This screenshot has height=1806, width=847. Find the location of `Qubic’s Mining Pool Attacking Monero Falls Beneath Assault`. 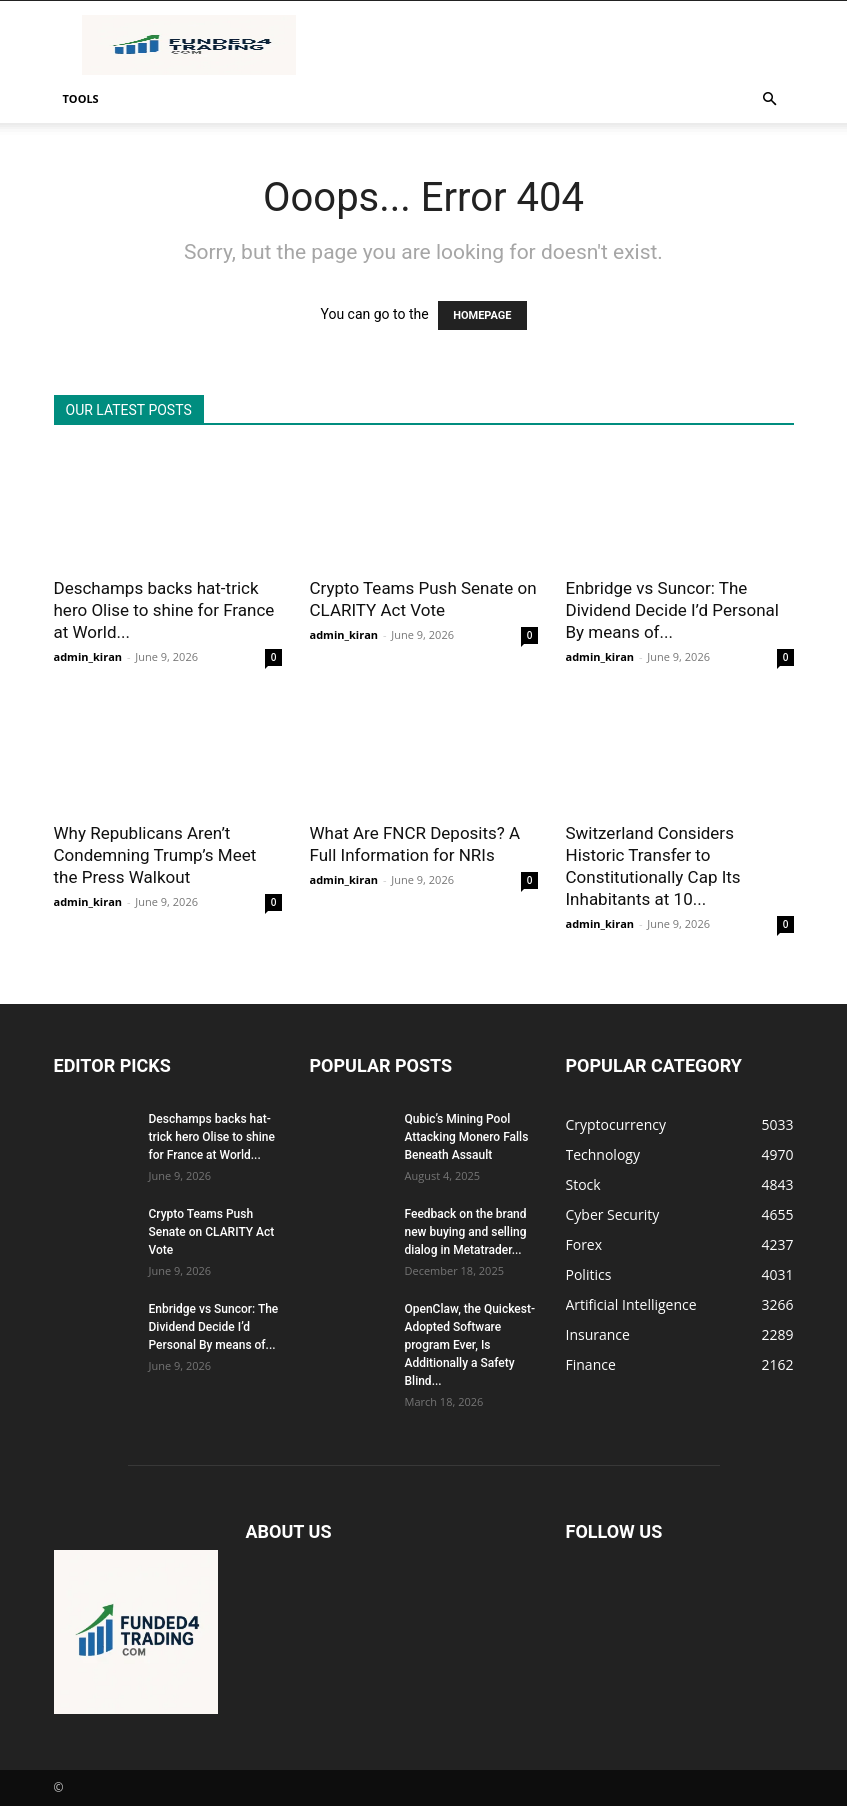

Qubic’s Mining Pool Attacking Monero Falls Beneath Assault is located at coordinates (467, 1137).